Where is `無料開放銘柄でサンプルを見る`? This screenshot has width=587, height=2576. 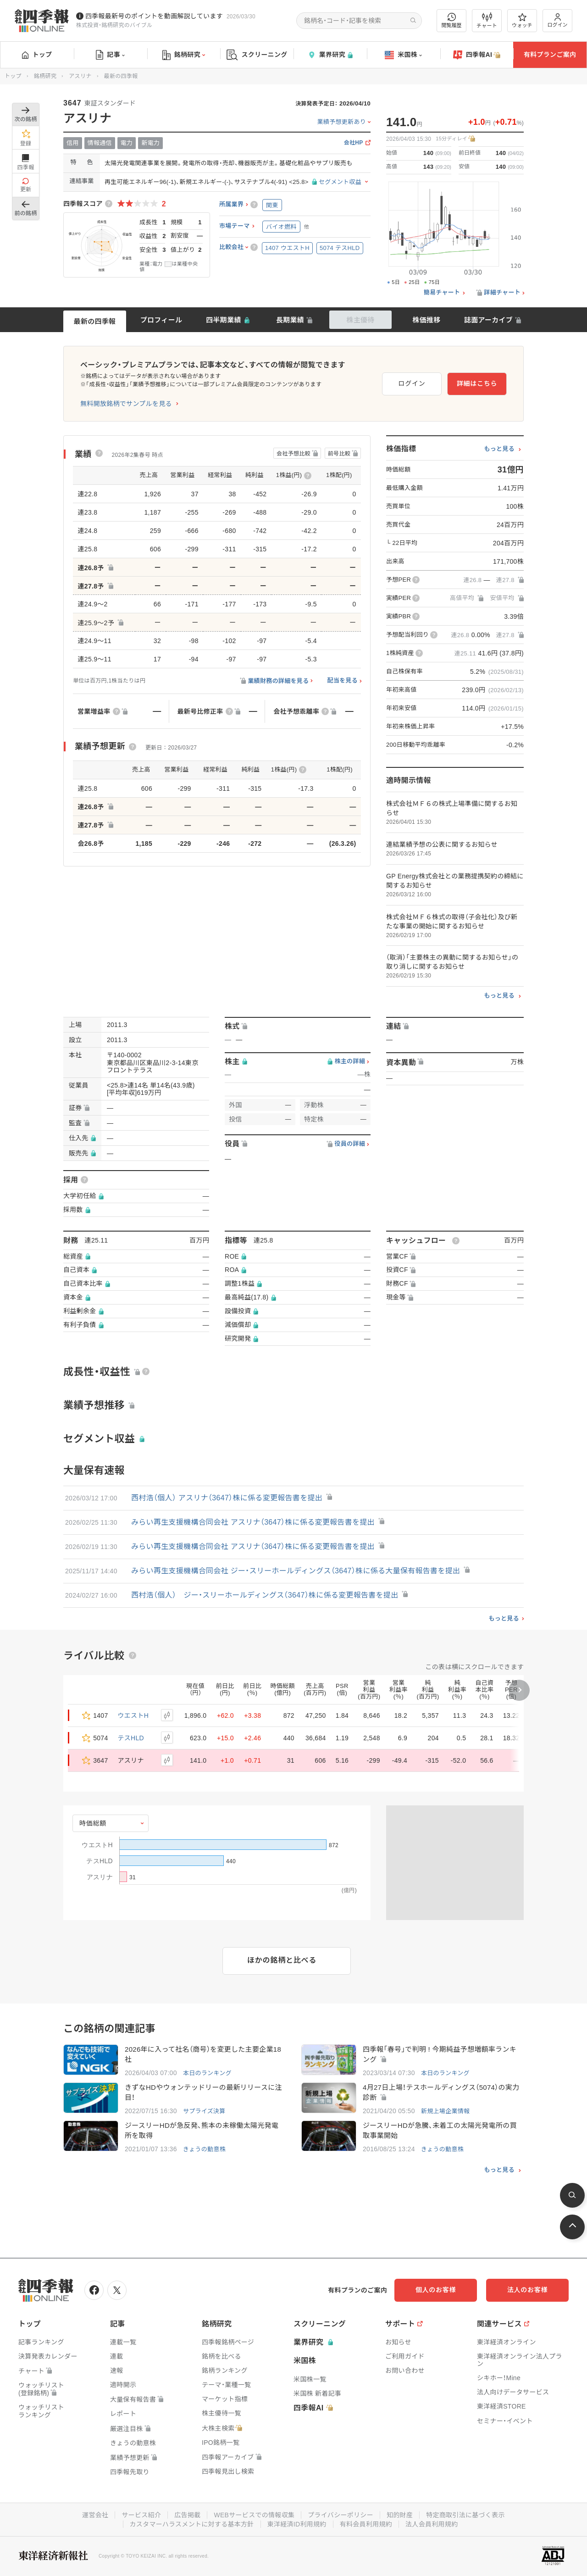 無料開放銘柄でサンプルを見る is located at coordinates (126, 403).